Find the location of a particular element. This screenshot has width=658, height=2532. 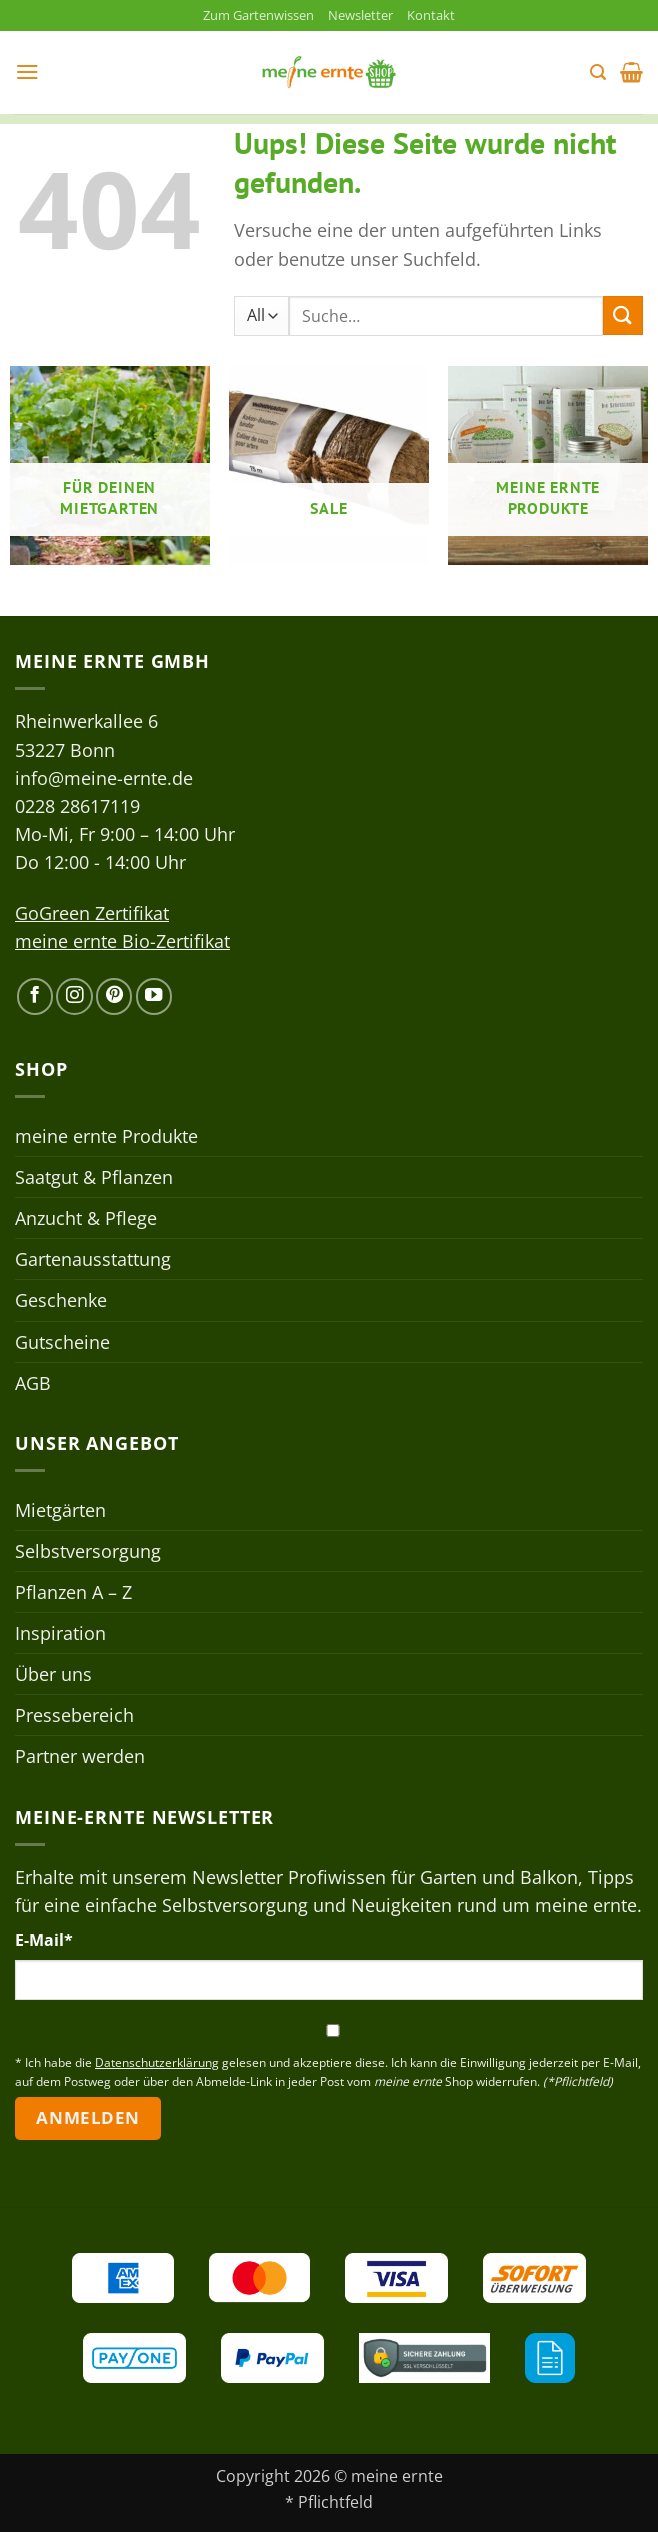

Anmelden is located at coordinates (87, 2119).